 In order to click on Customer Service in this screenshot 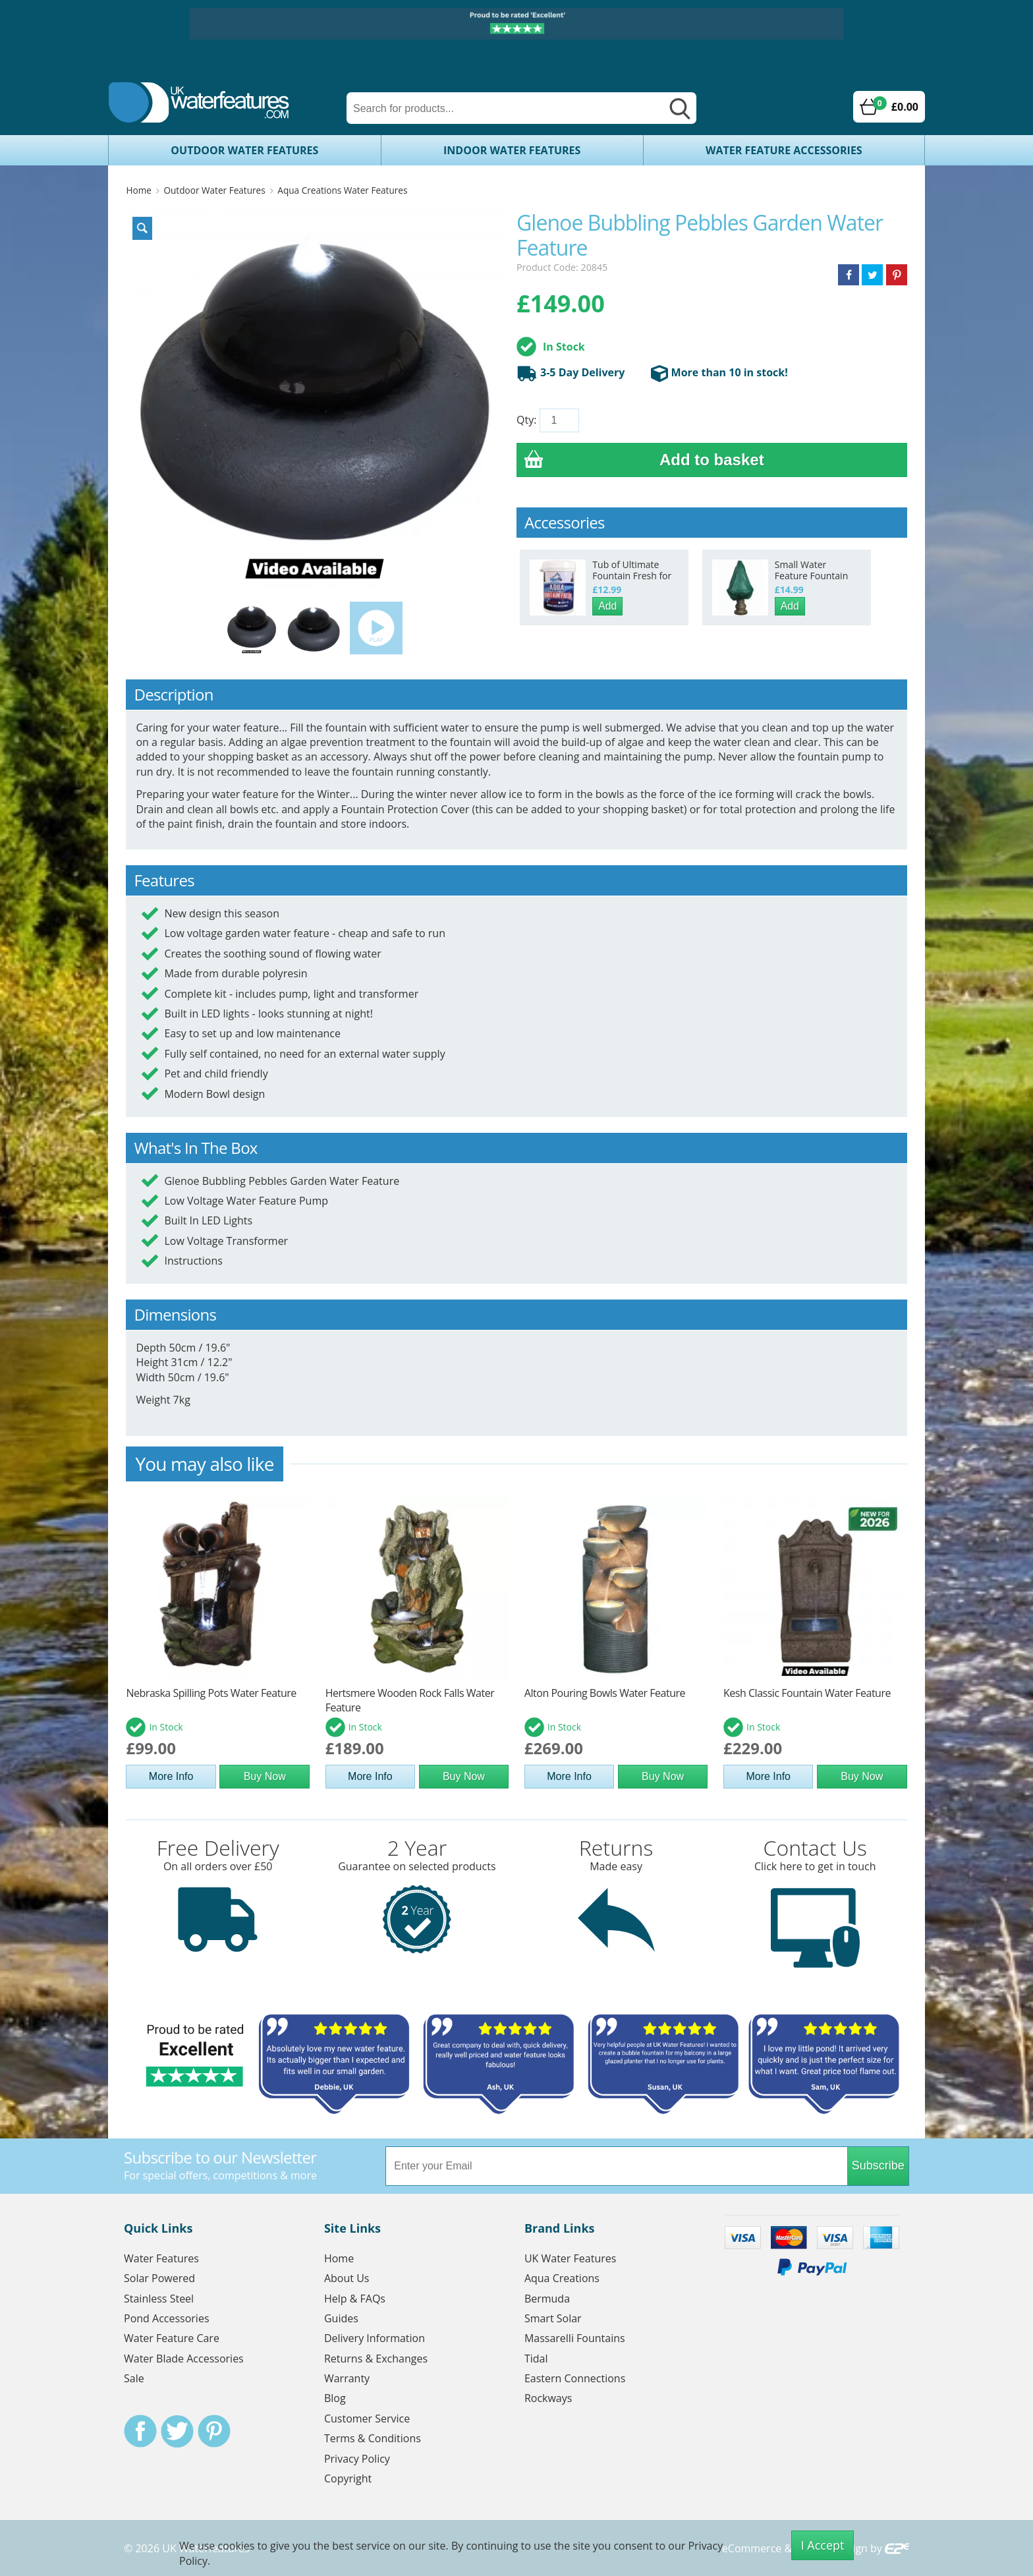, I will do `click(367, 2418)`.